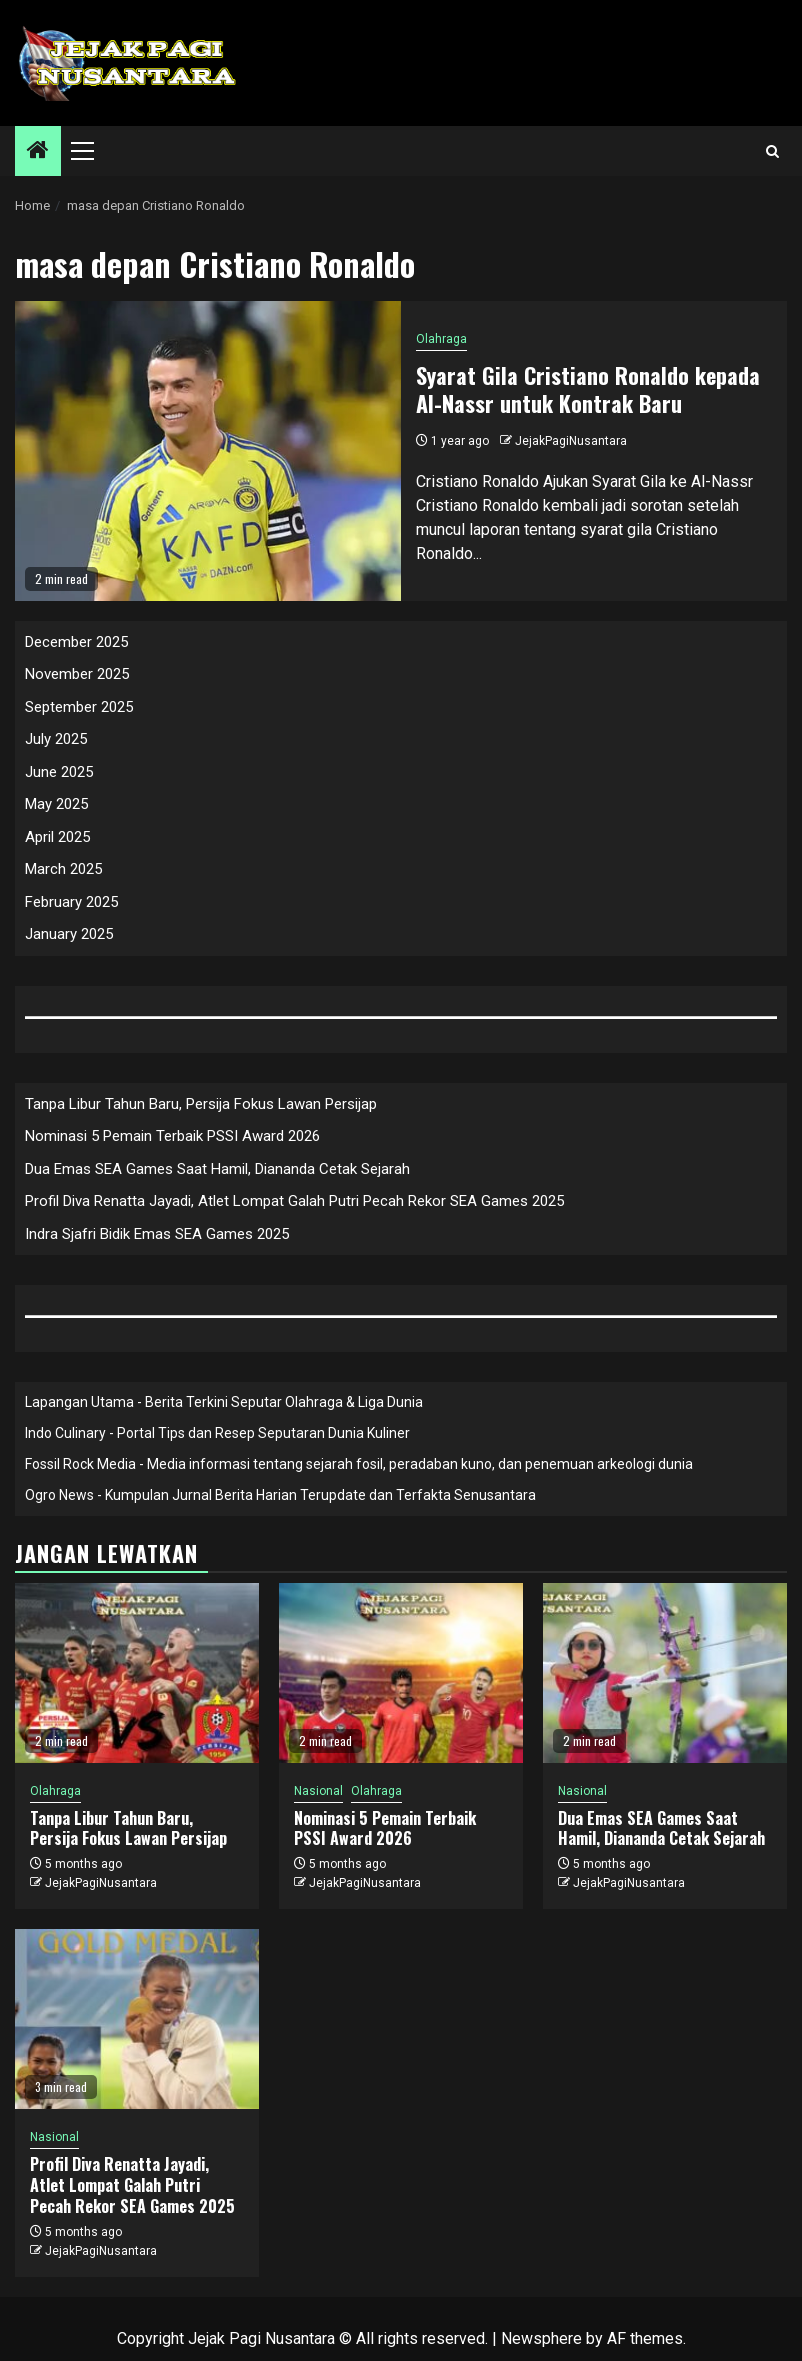  I want to click on May 2025, so click(56, 804).